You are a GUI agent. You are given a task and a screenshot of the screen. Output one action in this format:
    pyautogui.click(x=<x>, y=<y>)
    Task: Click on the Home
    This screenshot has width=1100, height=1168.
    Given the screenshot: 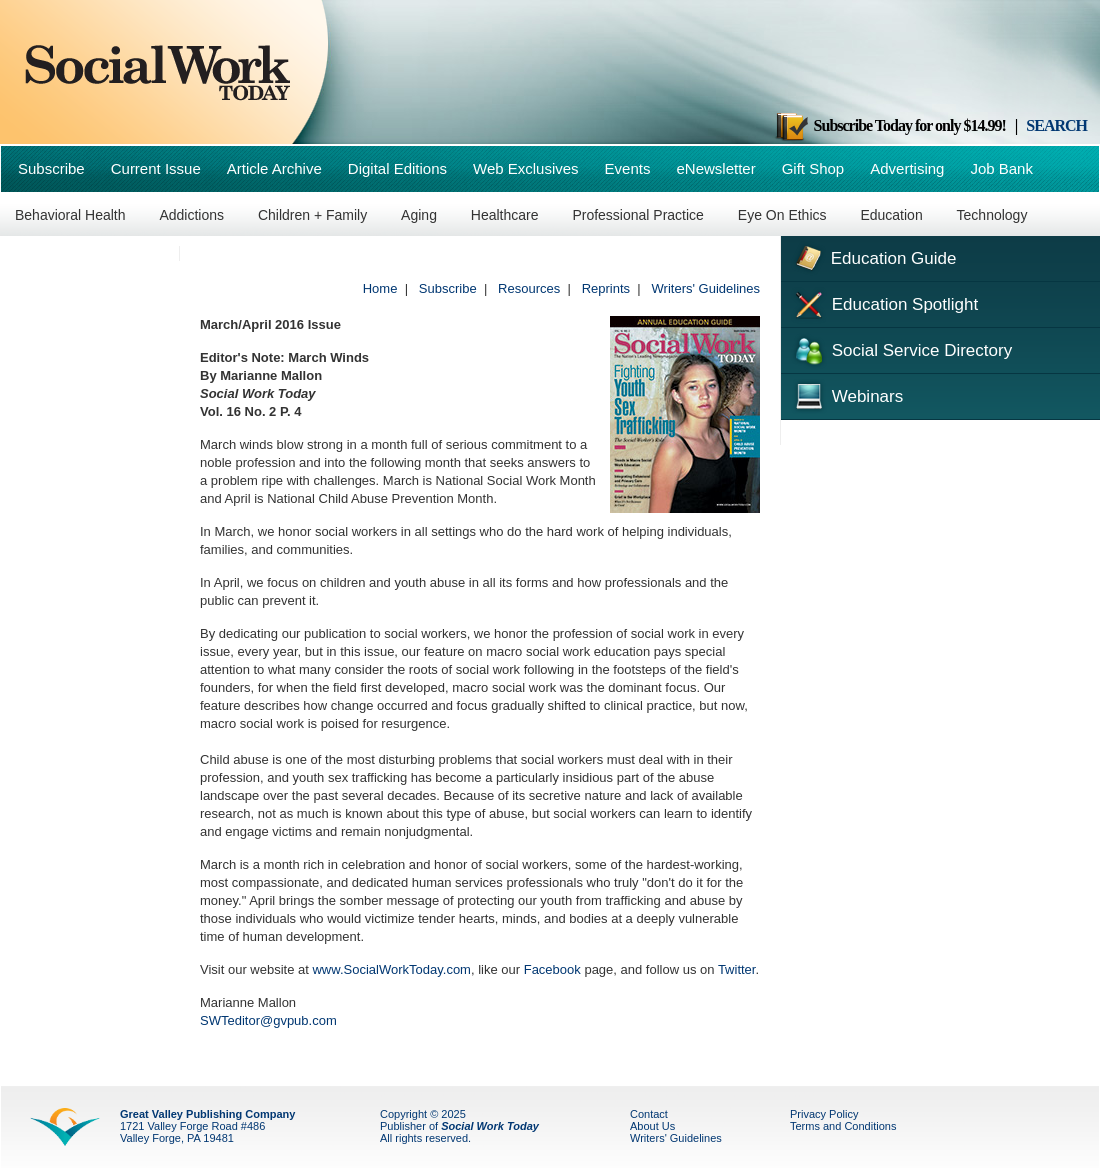 What is the action you would take?
    pyautogui.click(x=380, y=288)
    